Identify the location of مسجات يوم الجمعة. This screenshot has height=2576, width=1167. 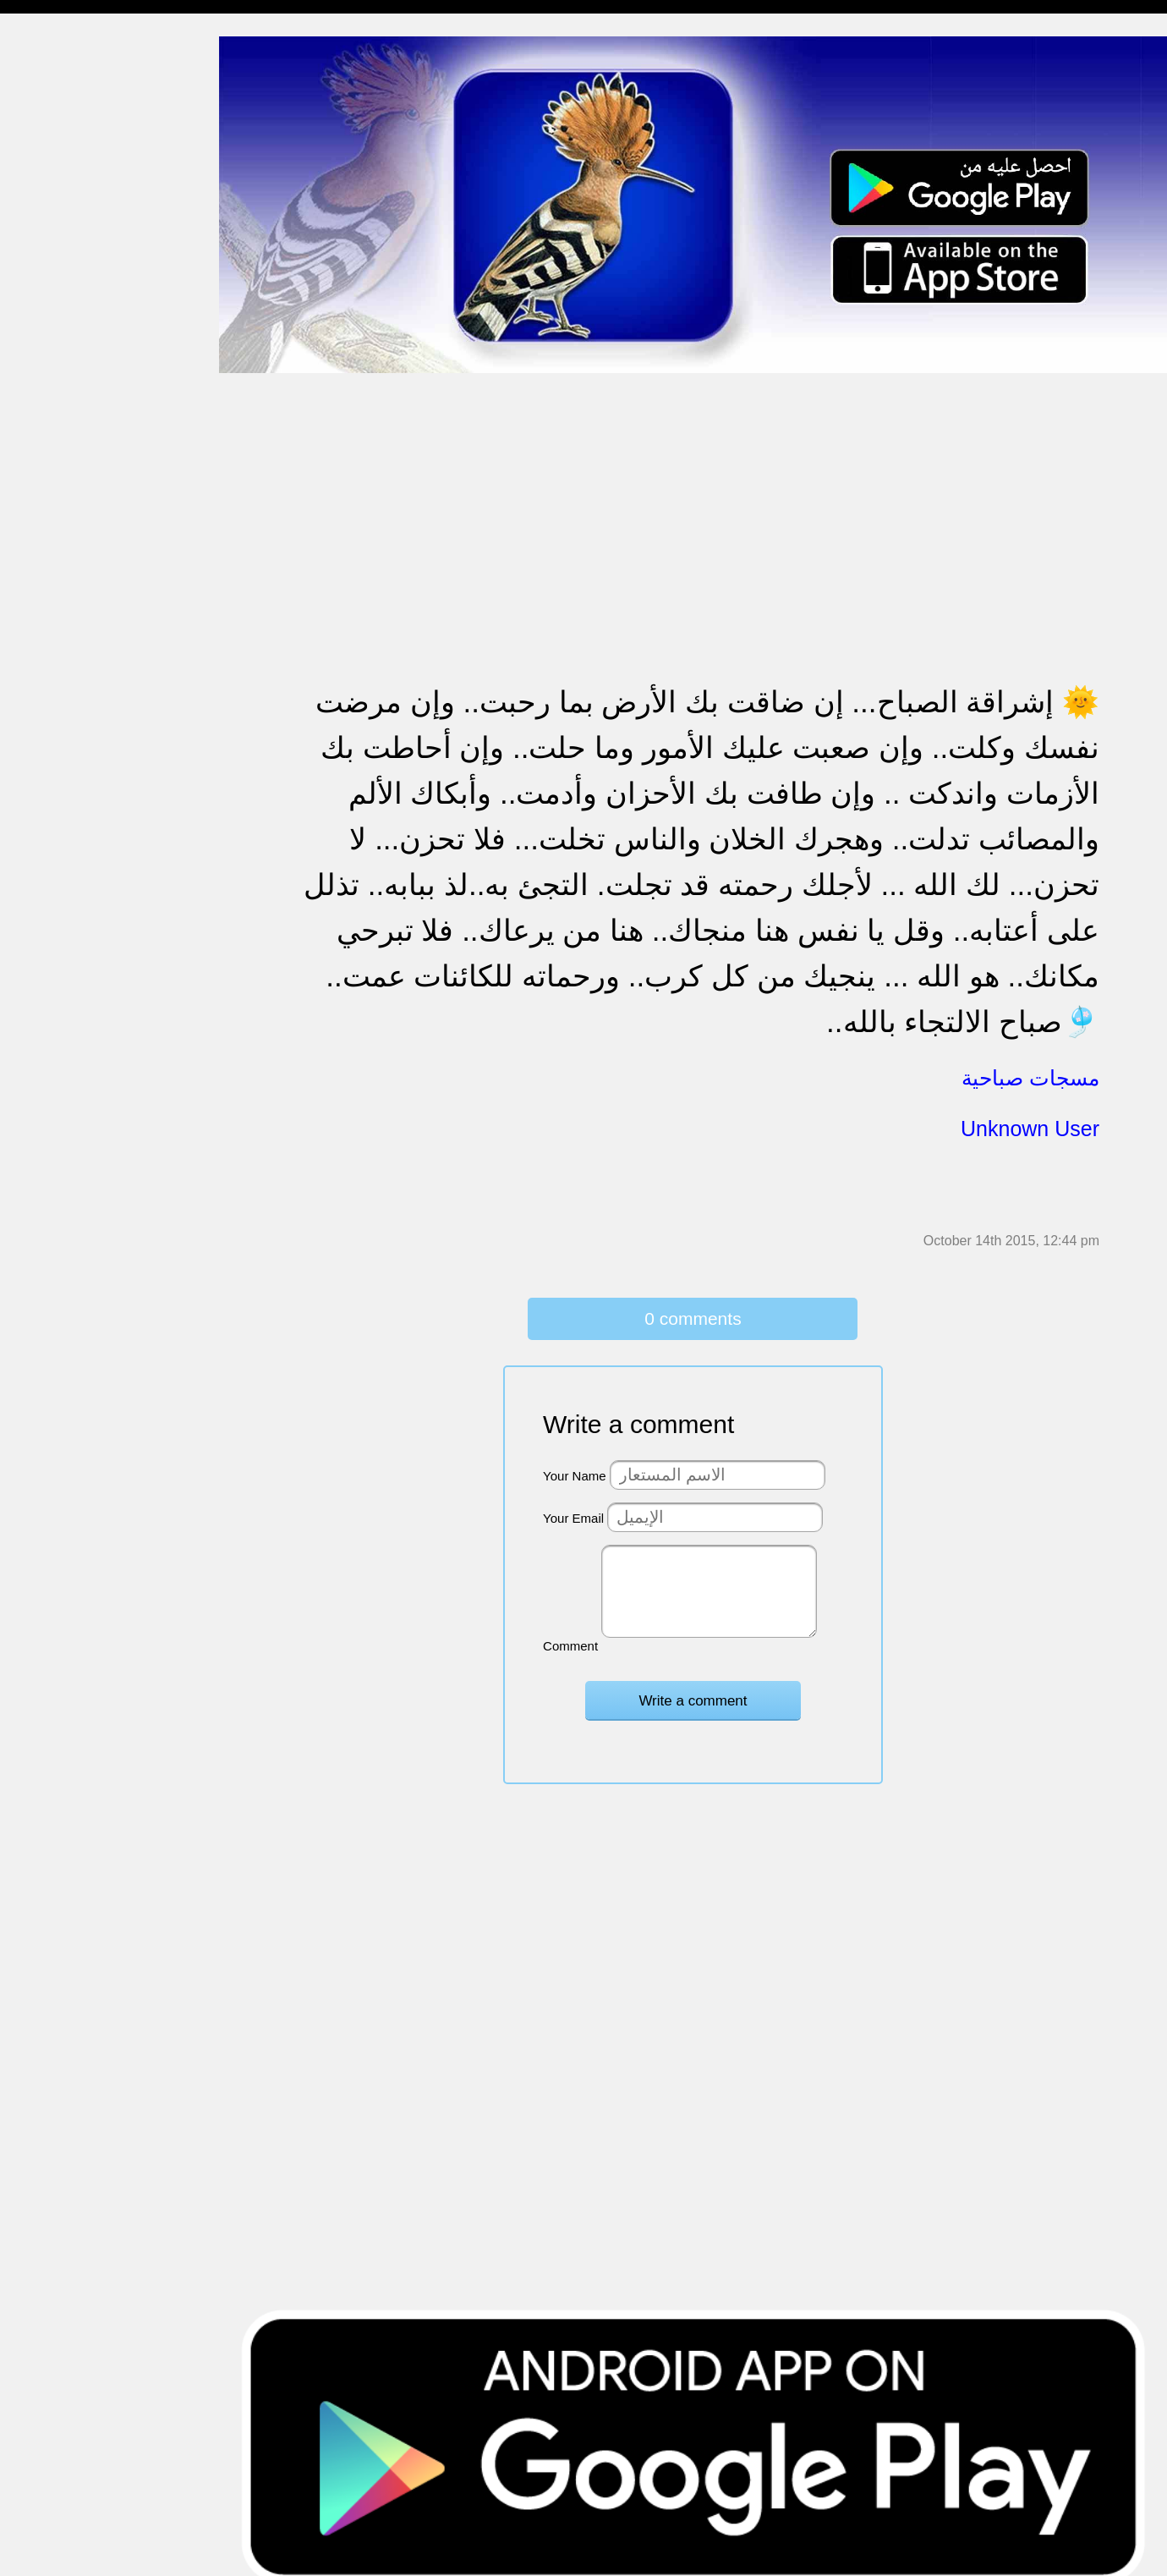
(65, 736).